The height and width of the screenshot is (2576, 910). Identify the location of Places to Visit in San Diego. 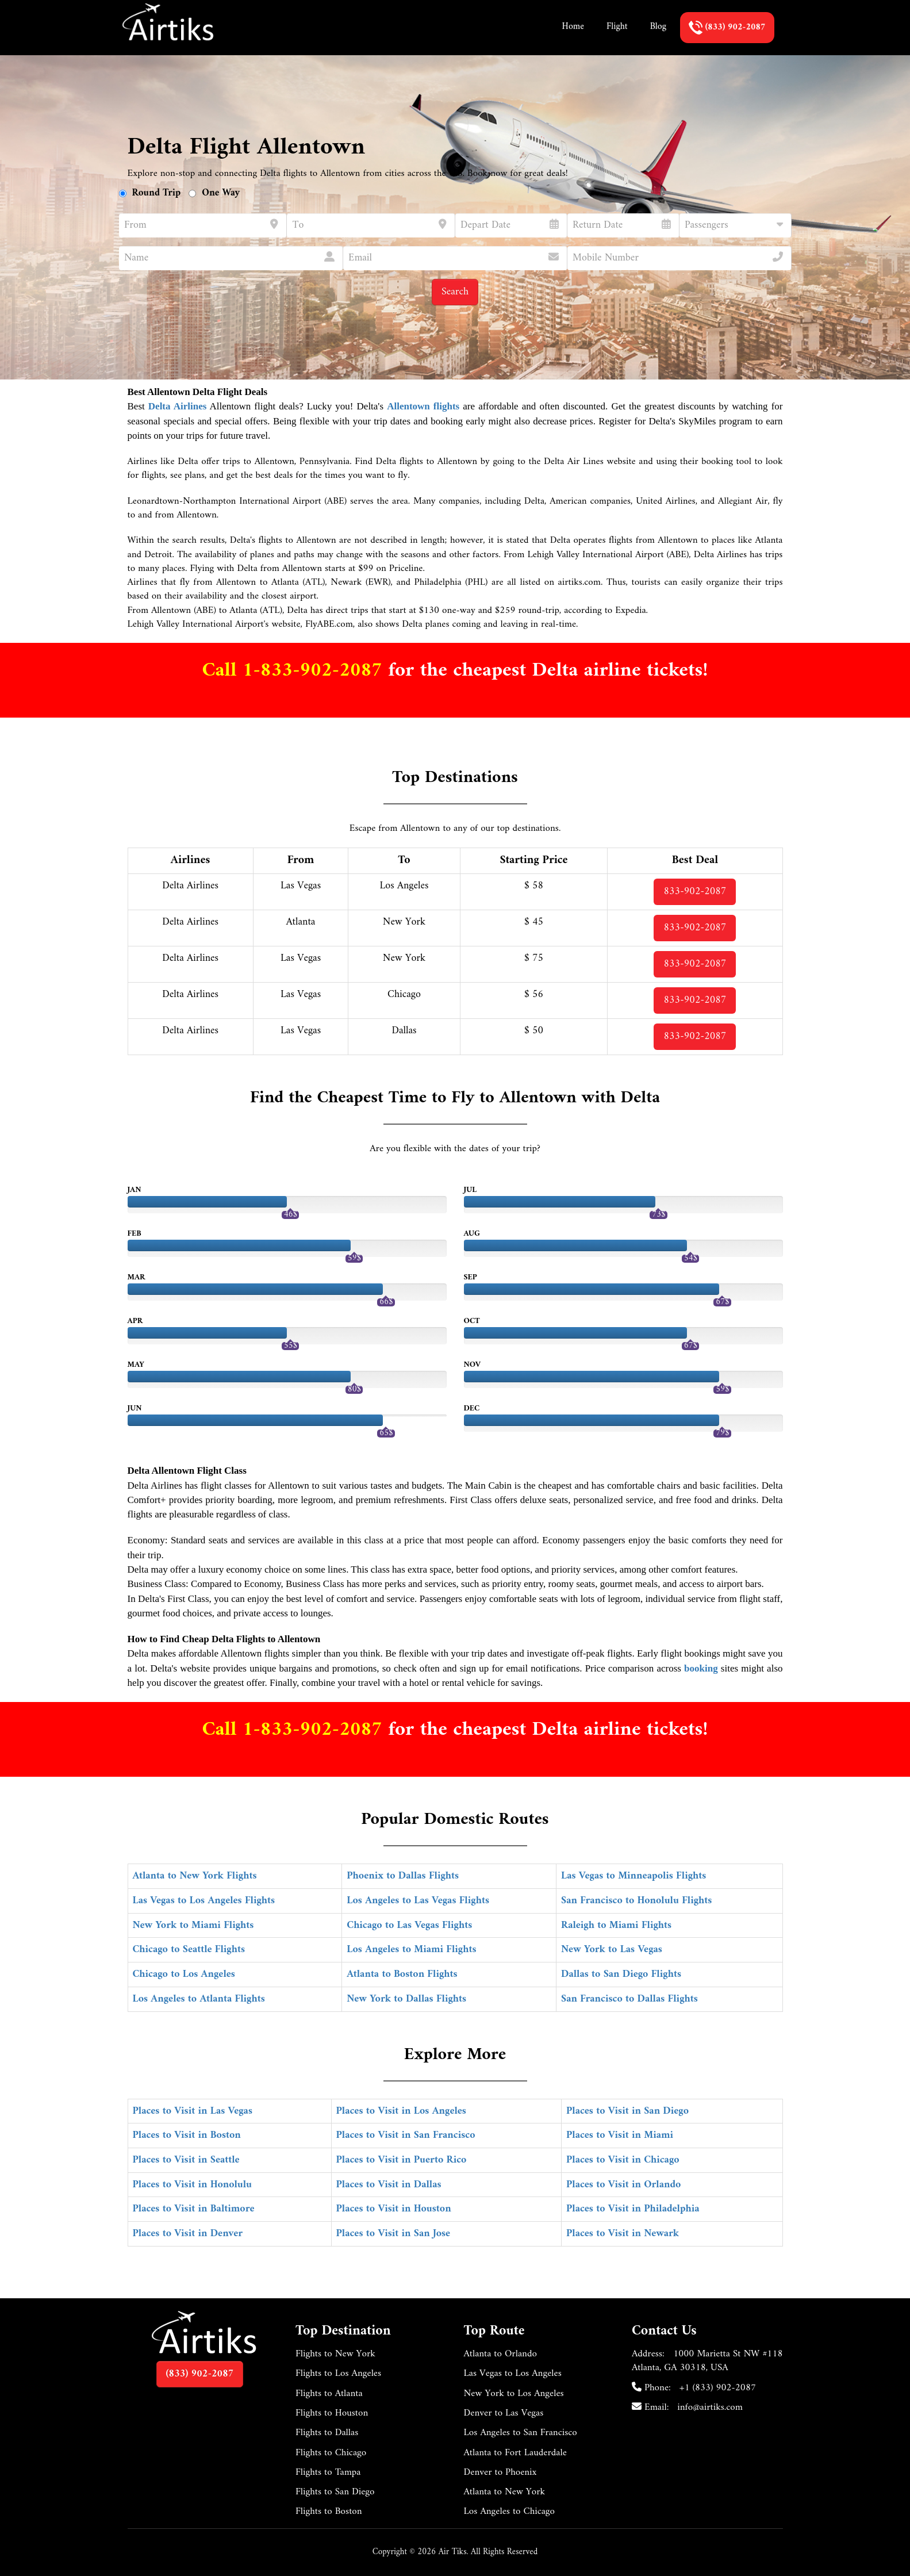
(627, 2111).